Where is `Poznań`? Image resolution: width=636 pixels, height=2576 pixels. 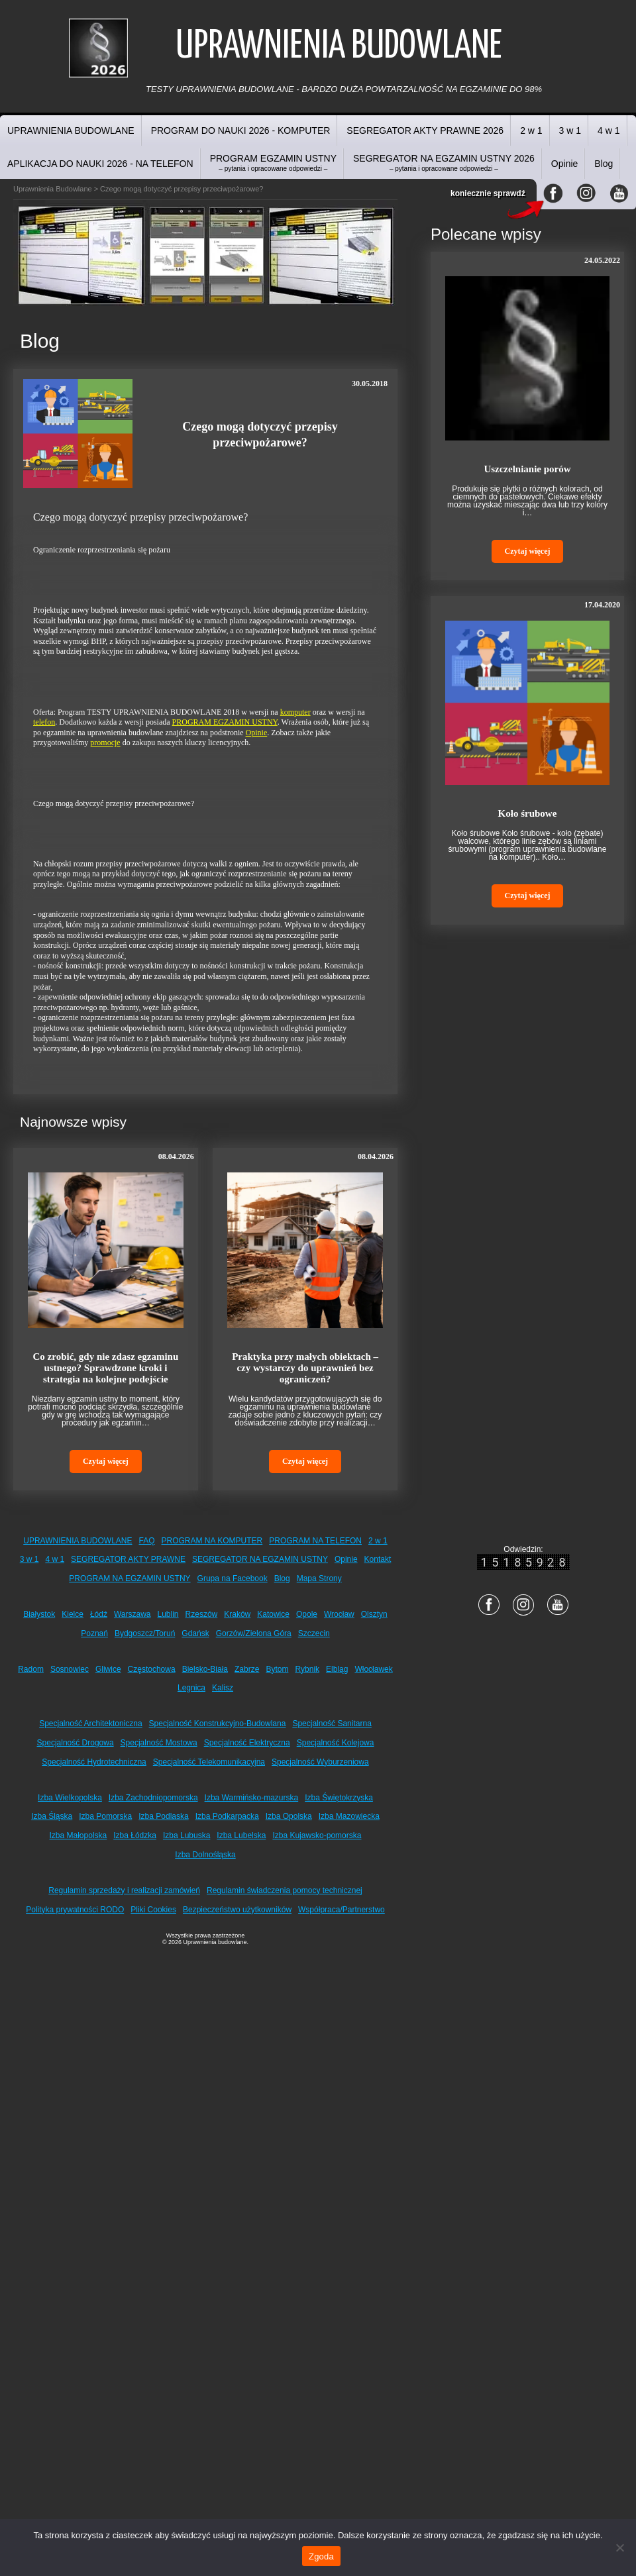 Poznań is located at coordinates (94, 1633).